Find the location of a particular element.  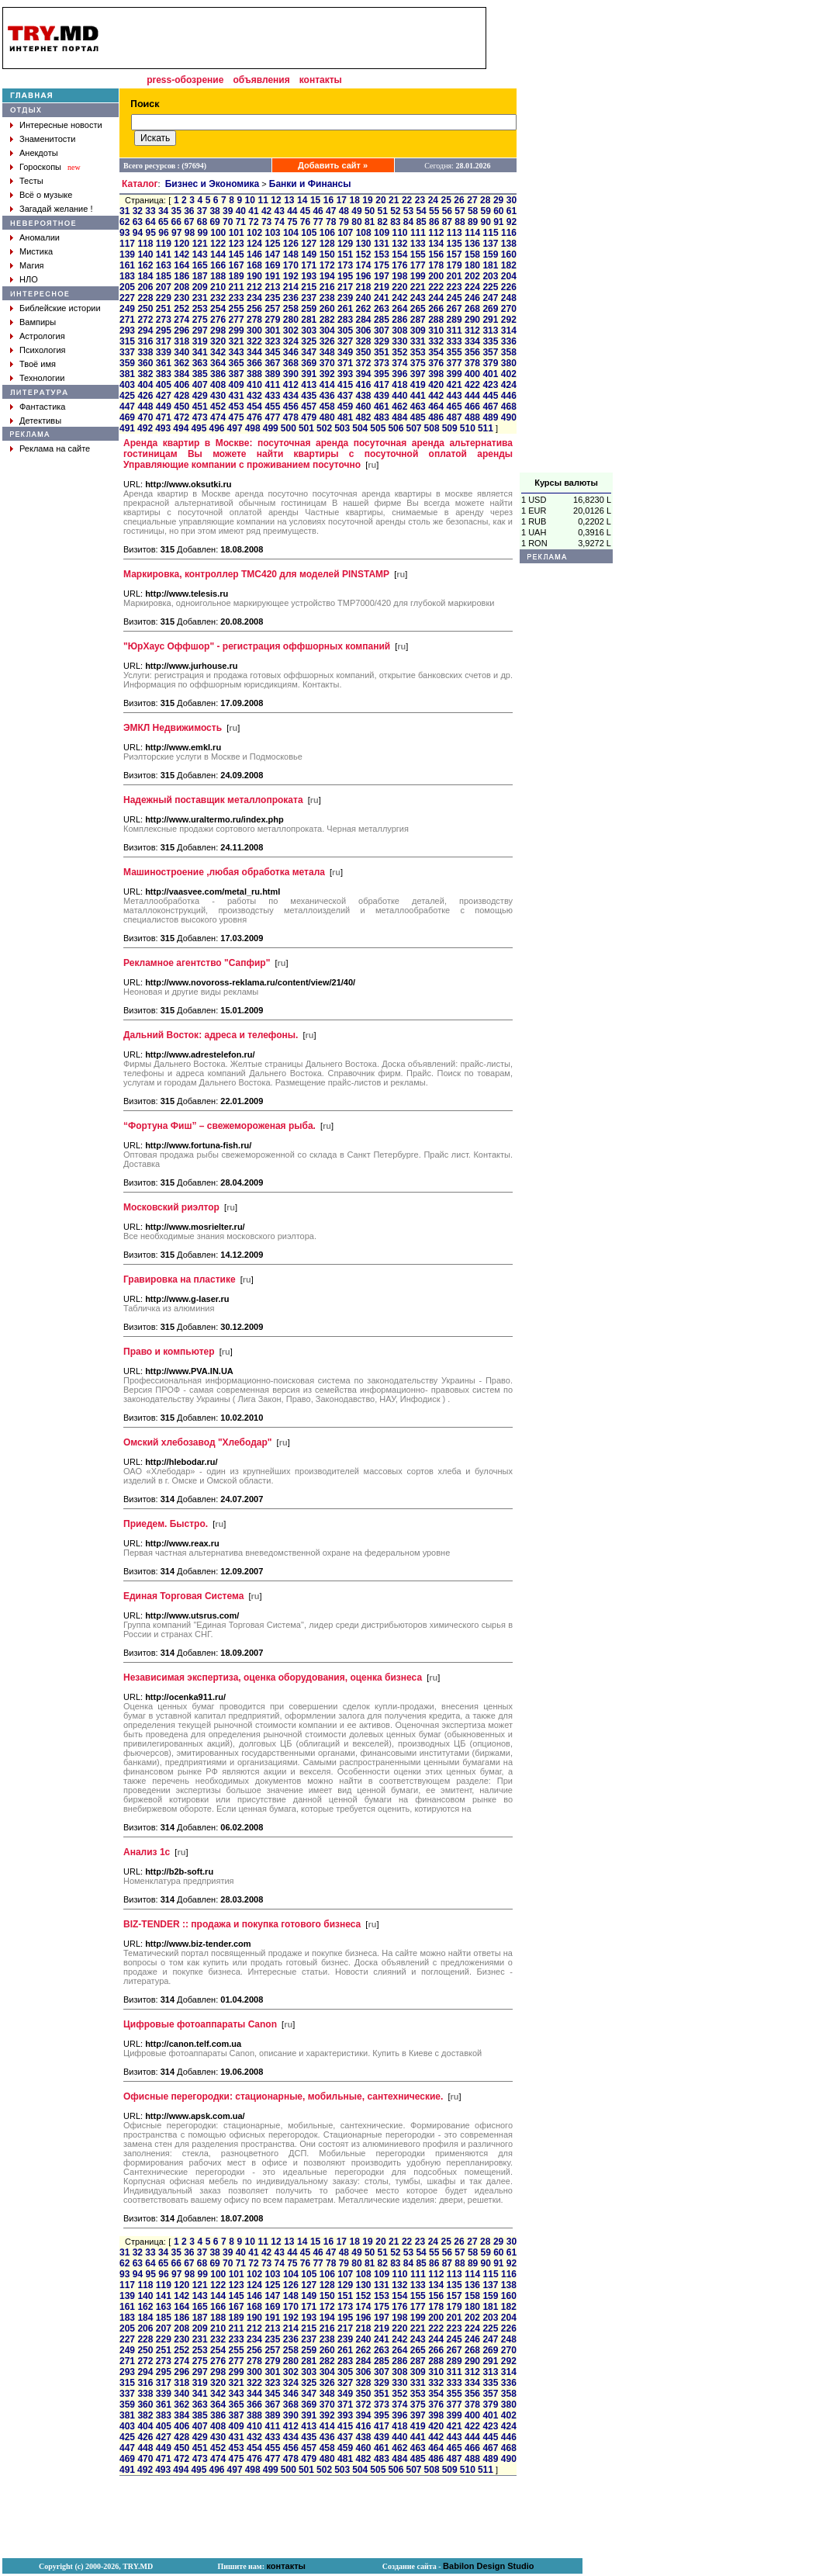

185 is located at coordinates (163, 276).